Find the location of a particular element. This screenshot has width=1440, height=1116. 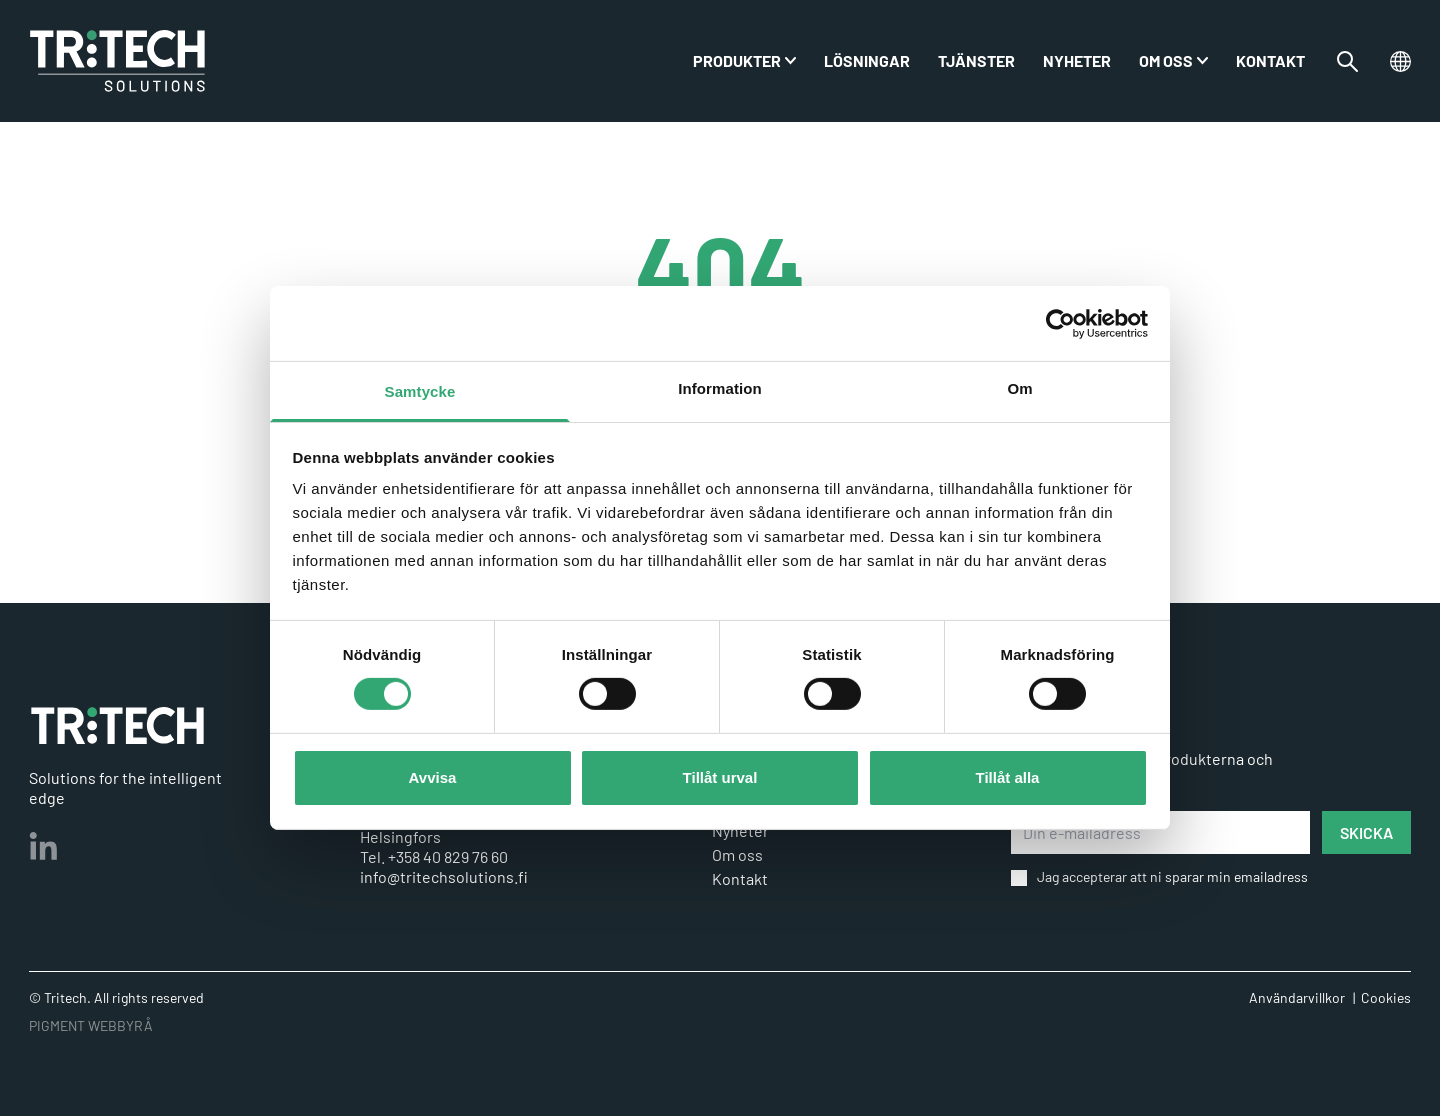

Tillåt alla is located at coordinates (1008, 777).